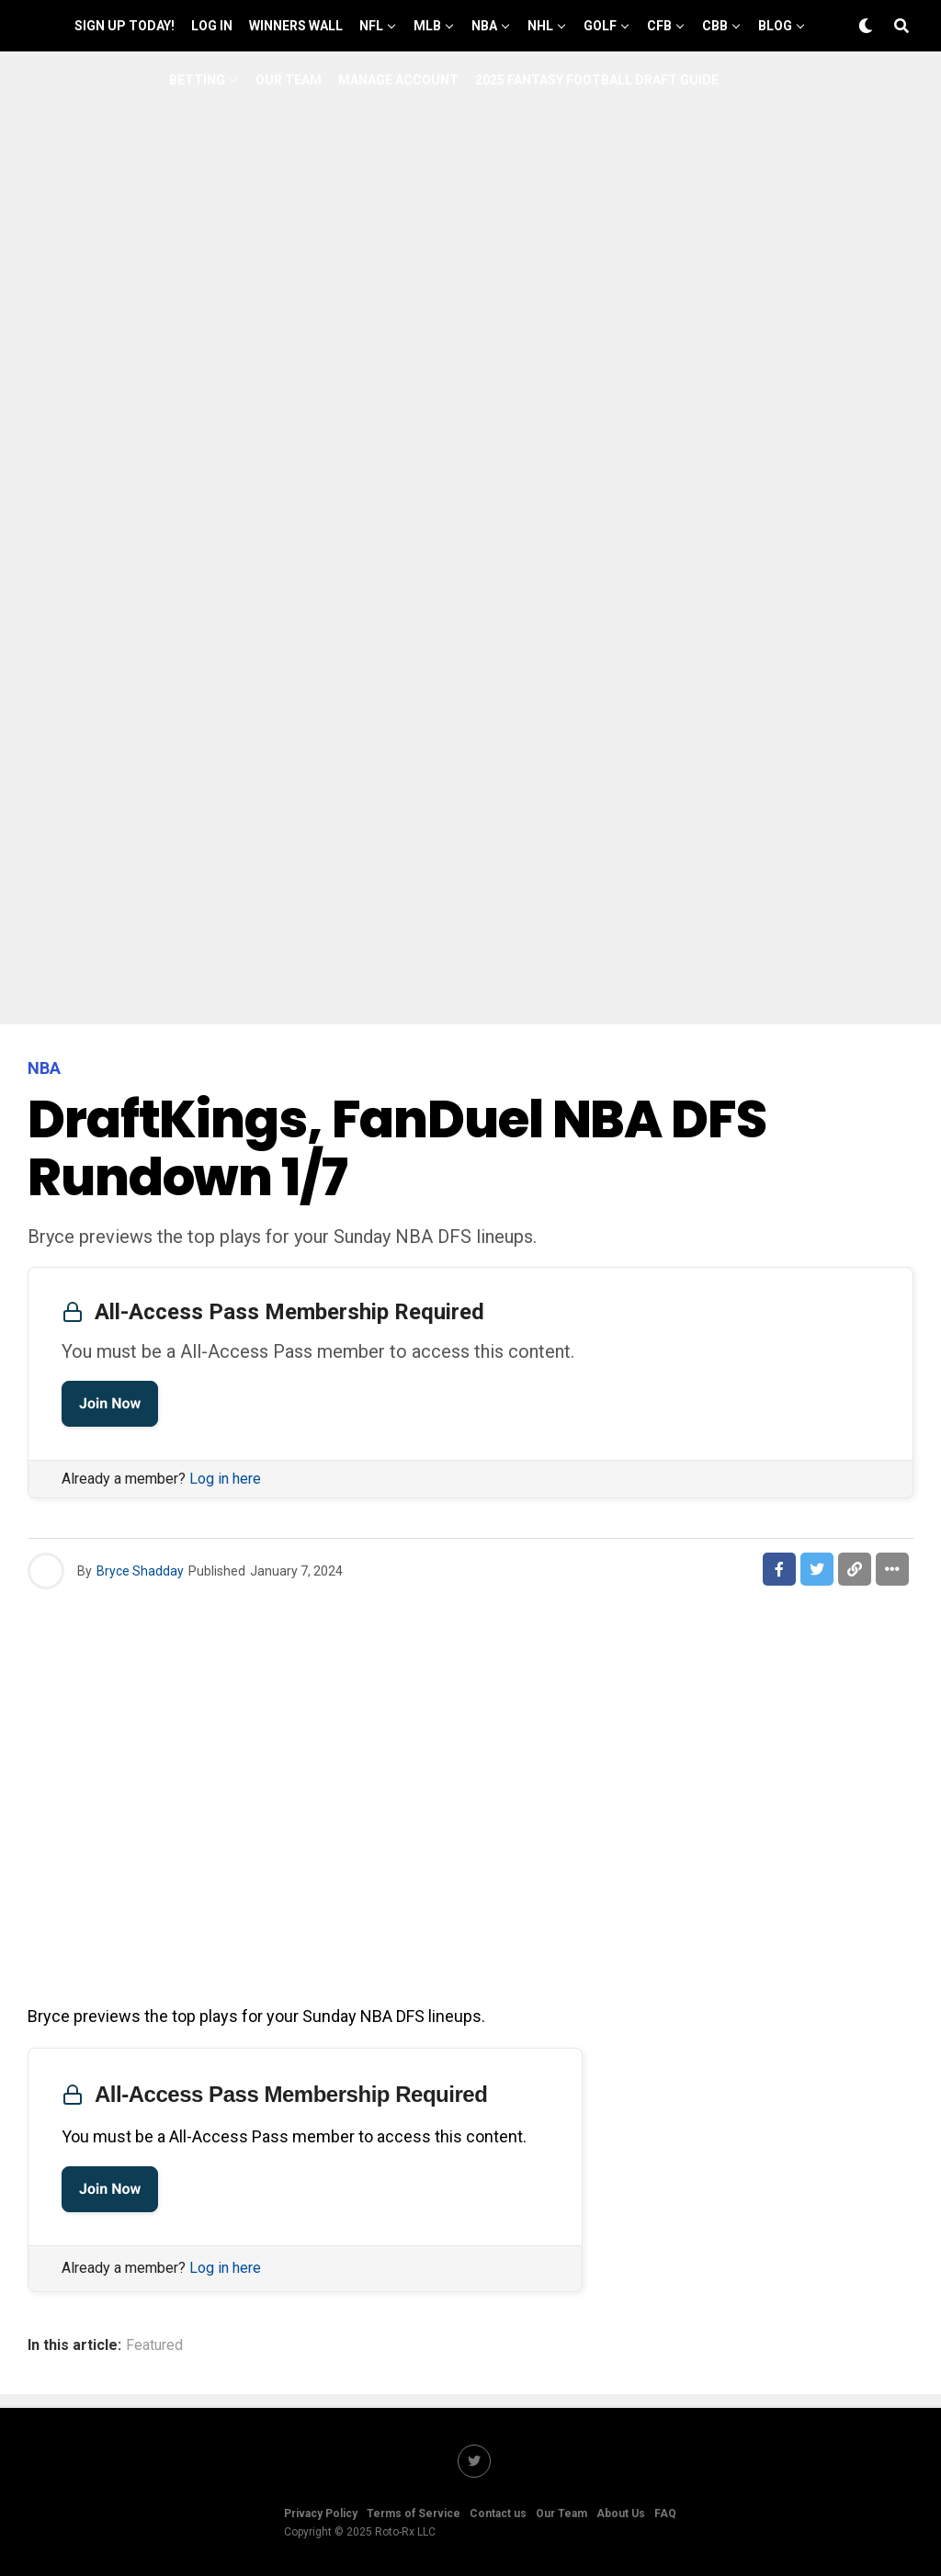 The width and height of the screenshot is (941, 2576). I want to click on Join Now, so click(110, 1403).